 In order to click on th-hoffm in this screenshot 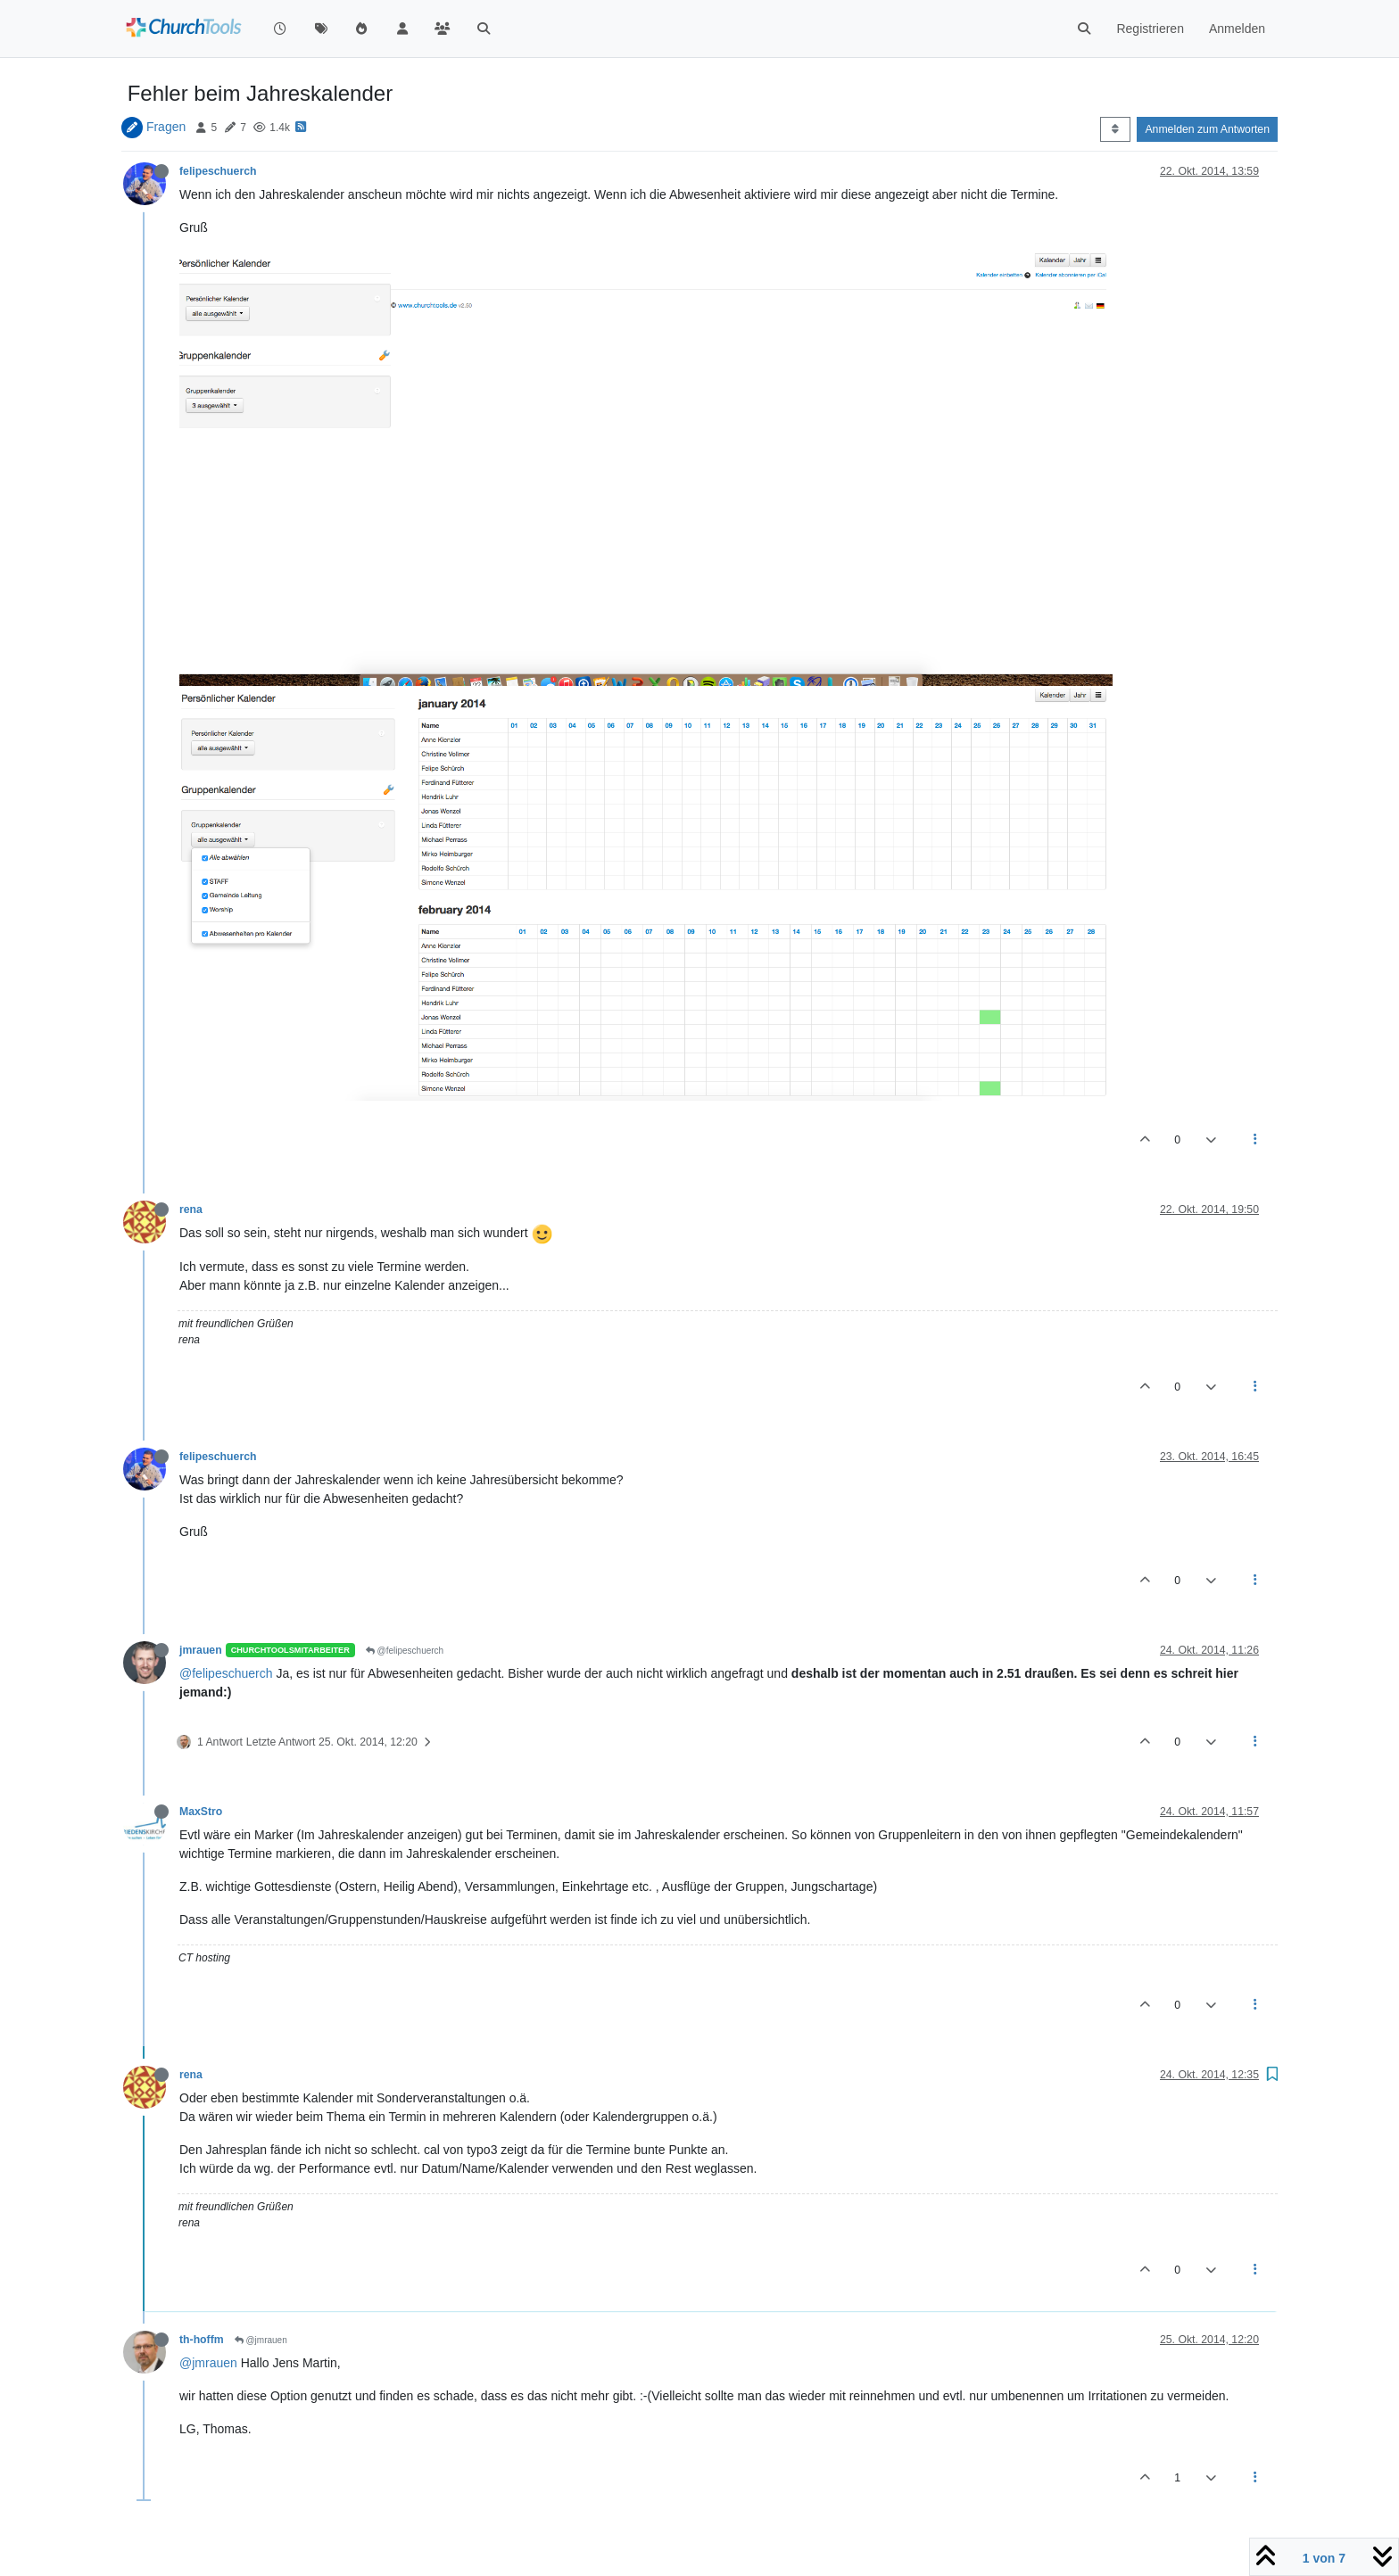, I will do `click(201, 2339)`.